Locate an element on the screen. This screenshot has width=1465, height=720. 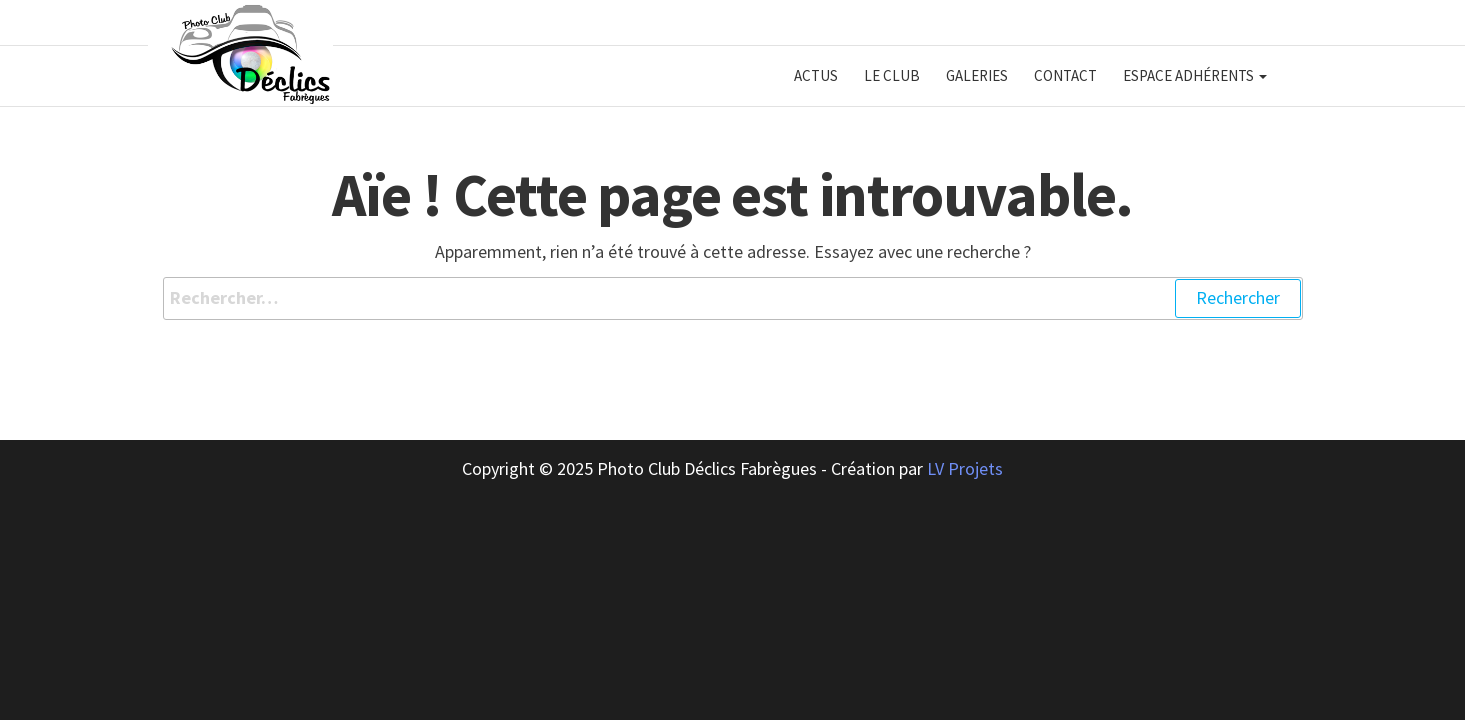
Espace adhérents is located at coordinates (1195, 75).